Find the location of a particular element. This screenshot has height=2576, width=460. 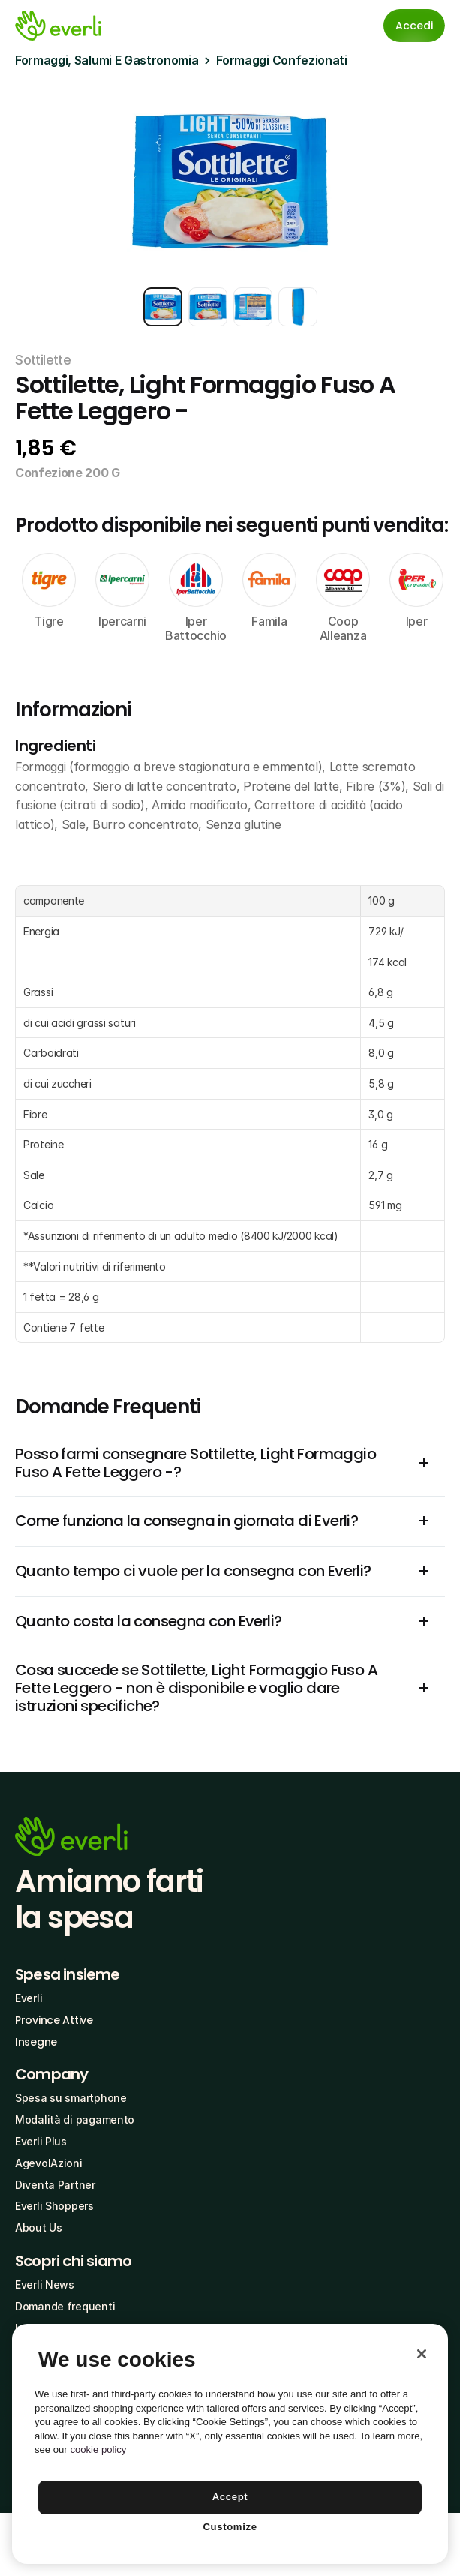

Everli Shoppers is located at coordinates (54, 2205).